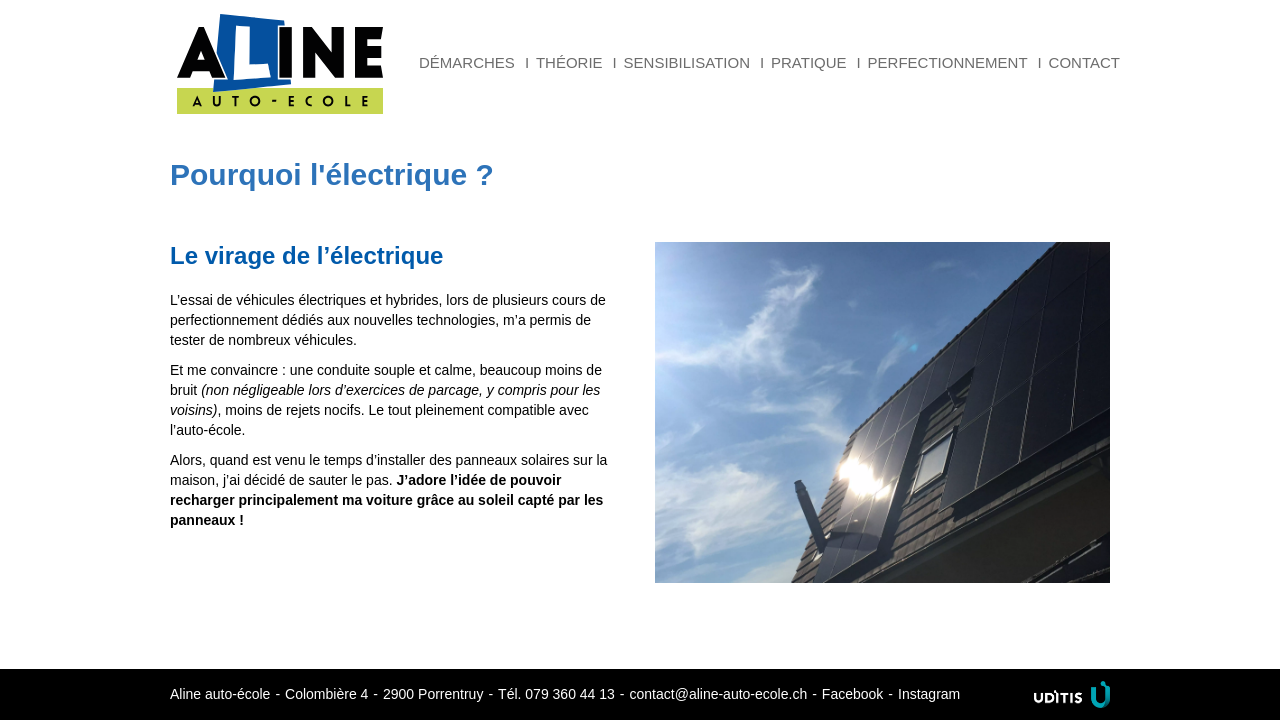 The image size is (1280, 720). Describe the element at coordinates (809, 62) in the screenshot. I see `Pratique` at that location.